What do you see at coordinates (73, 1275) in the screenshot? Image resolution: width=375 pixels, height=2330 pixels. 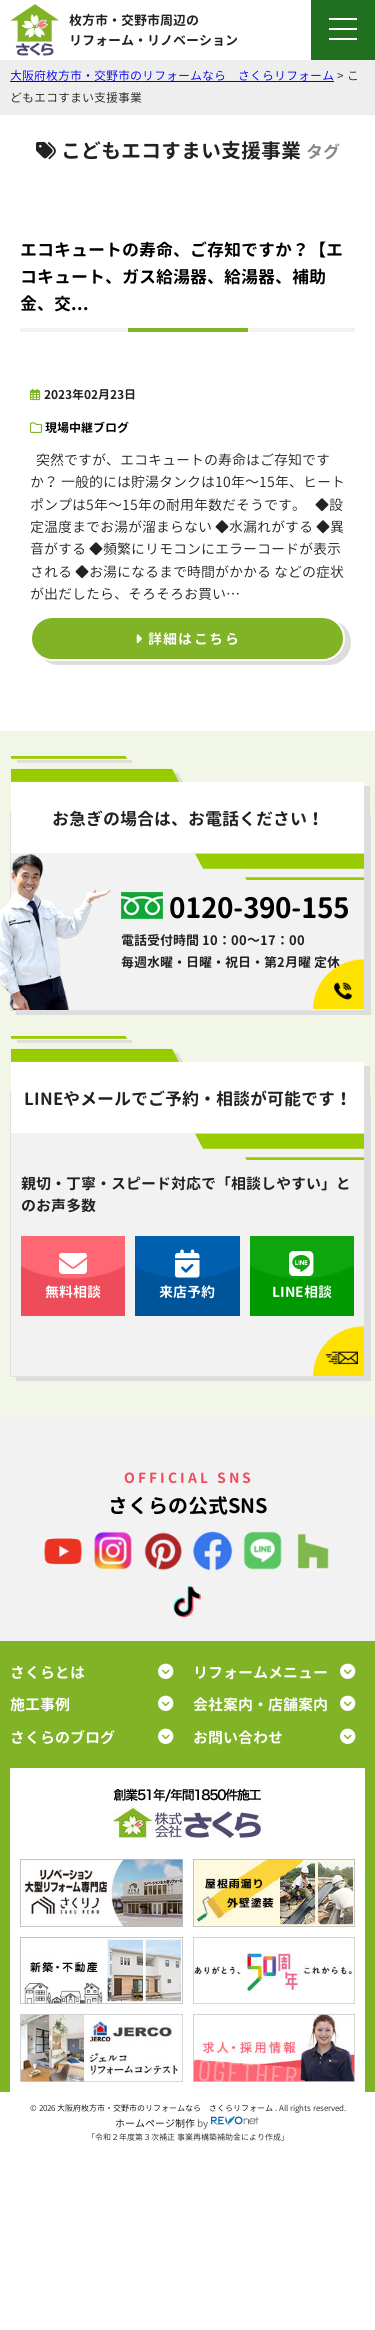 I see `無料相談` at bounding box center [73, 1275].